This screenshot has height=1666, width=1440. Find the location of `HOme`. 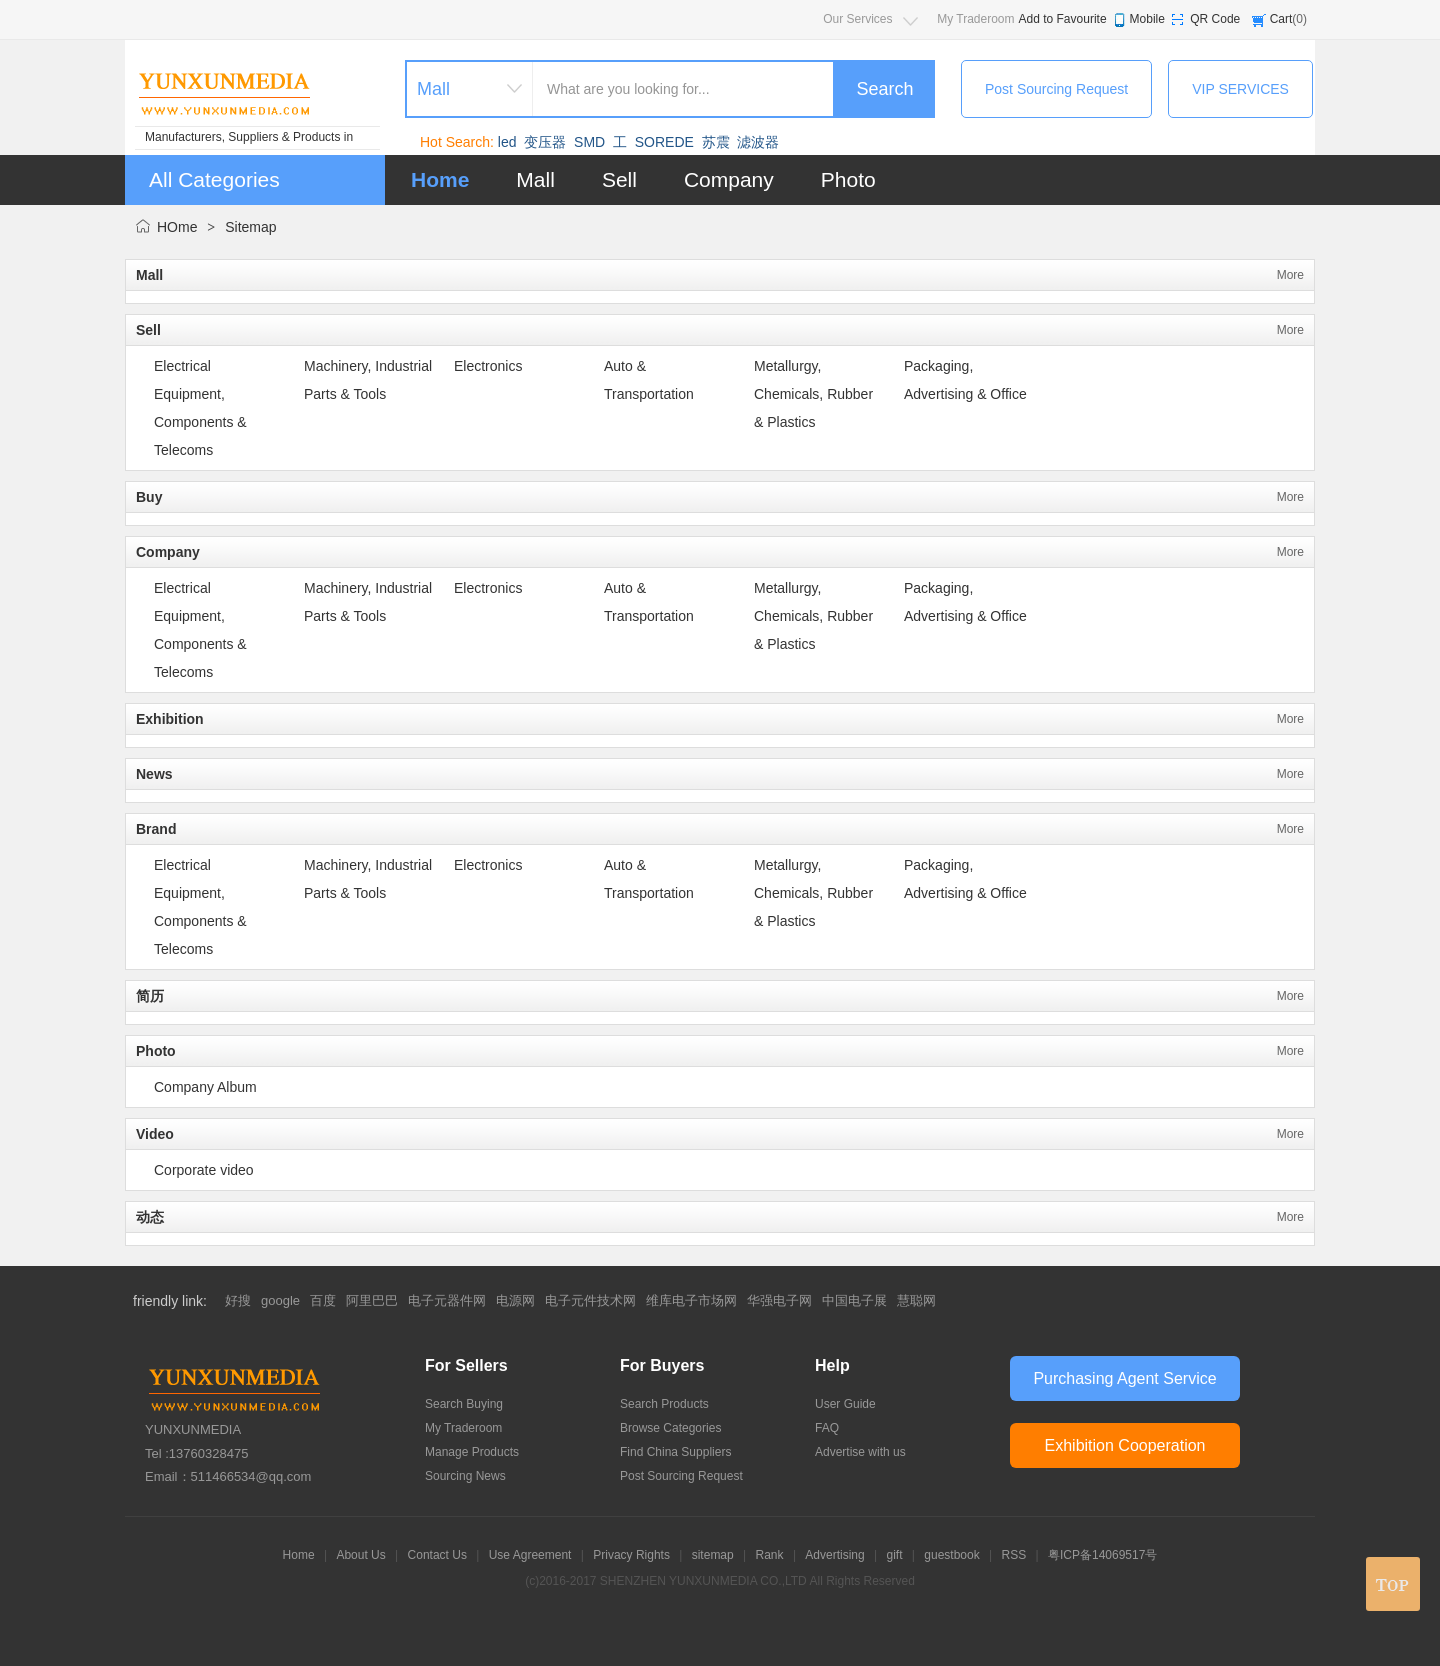

HOme is located at coordinates (177, 227).